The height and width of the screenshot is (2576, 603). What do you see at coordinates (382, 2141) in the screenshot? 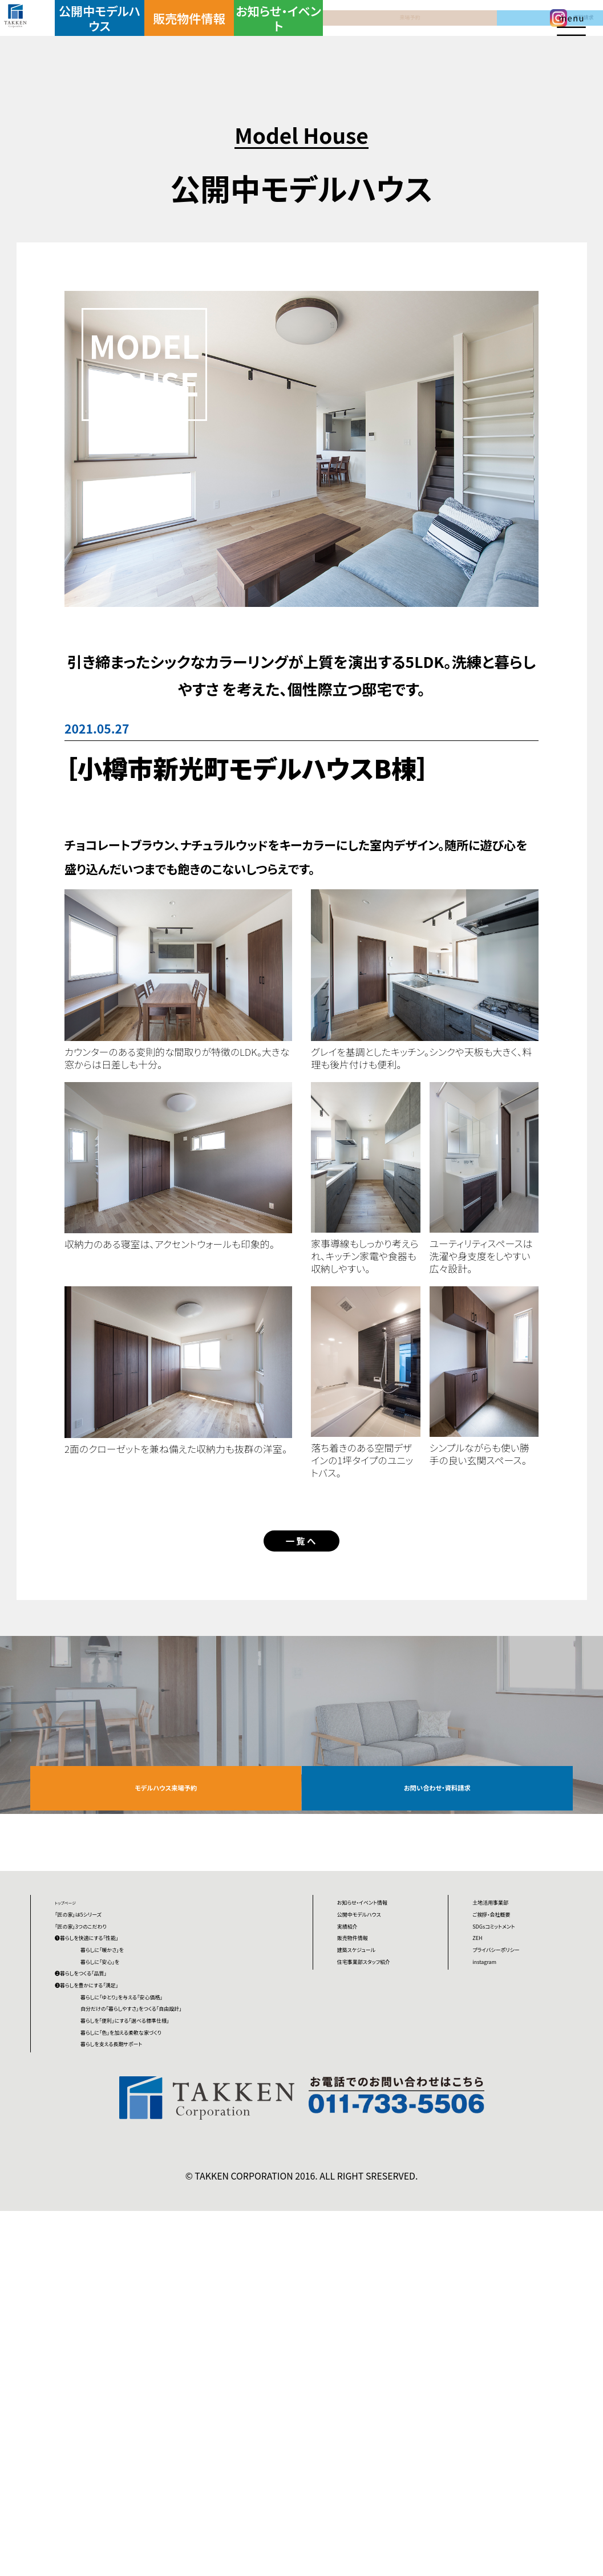
I see `建築スケジュール` at bounding box center [382, 2141].